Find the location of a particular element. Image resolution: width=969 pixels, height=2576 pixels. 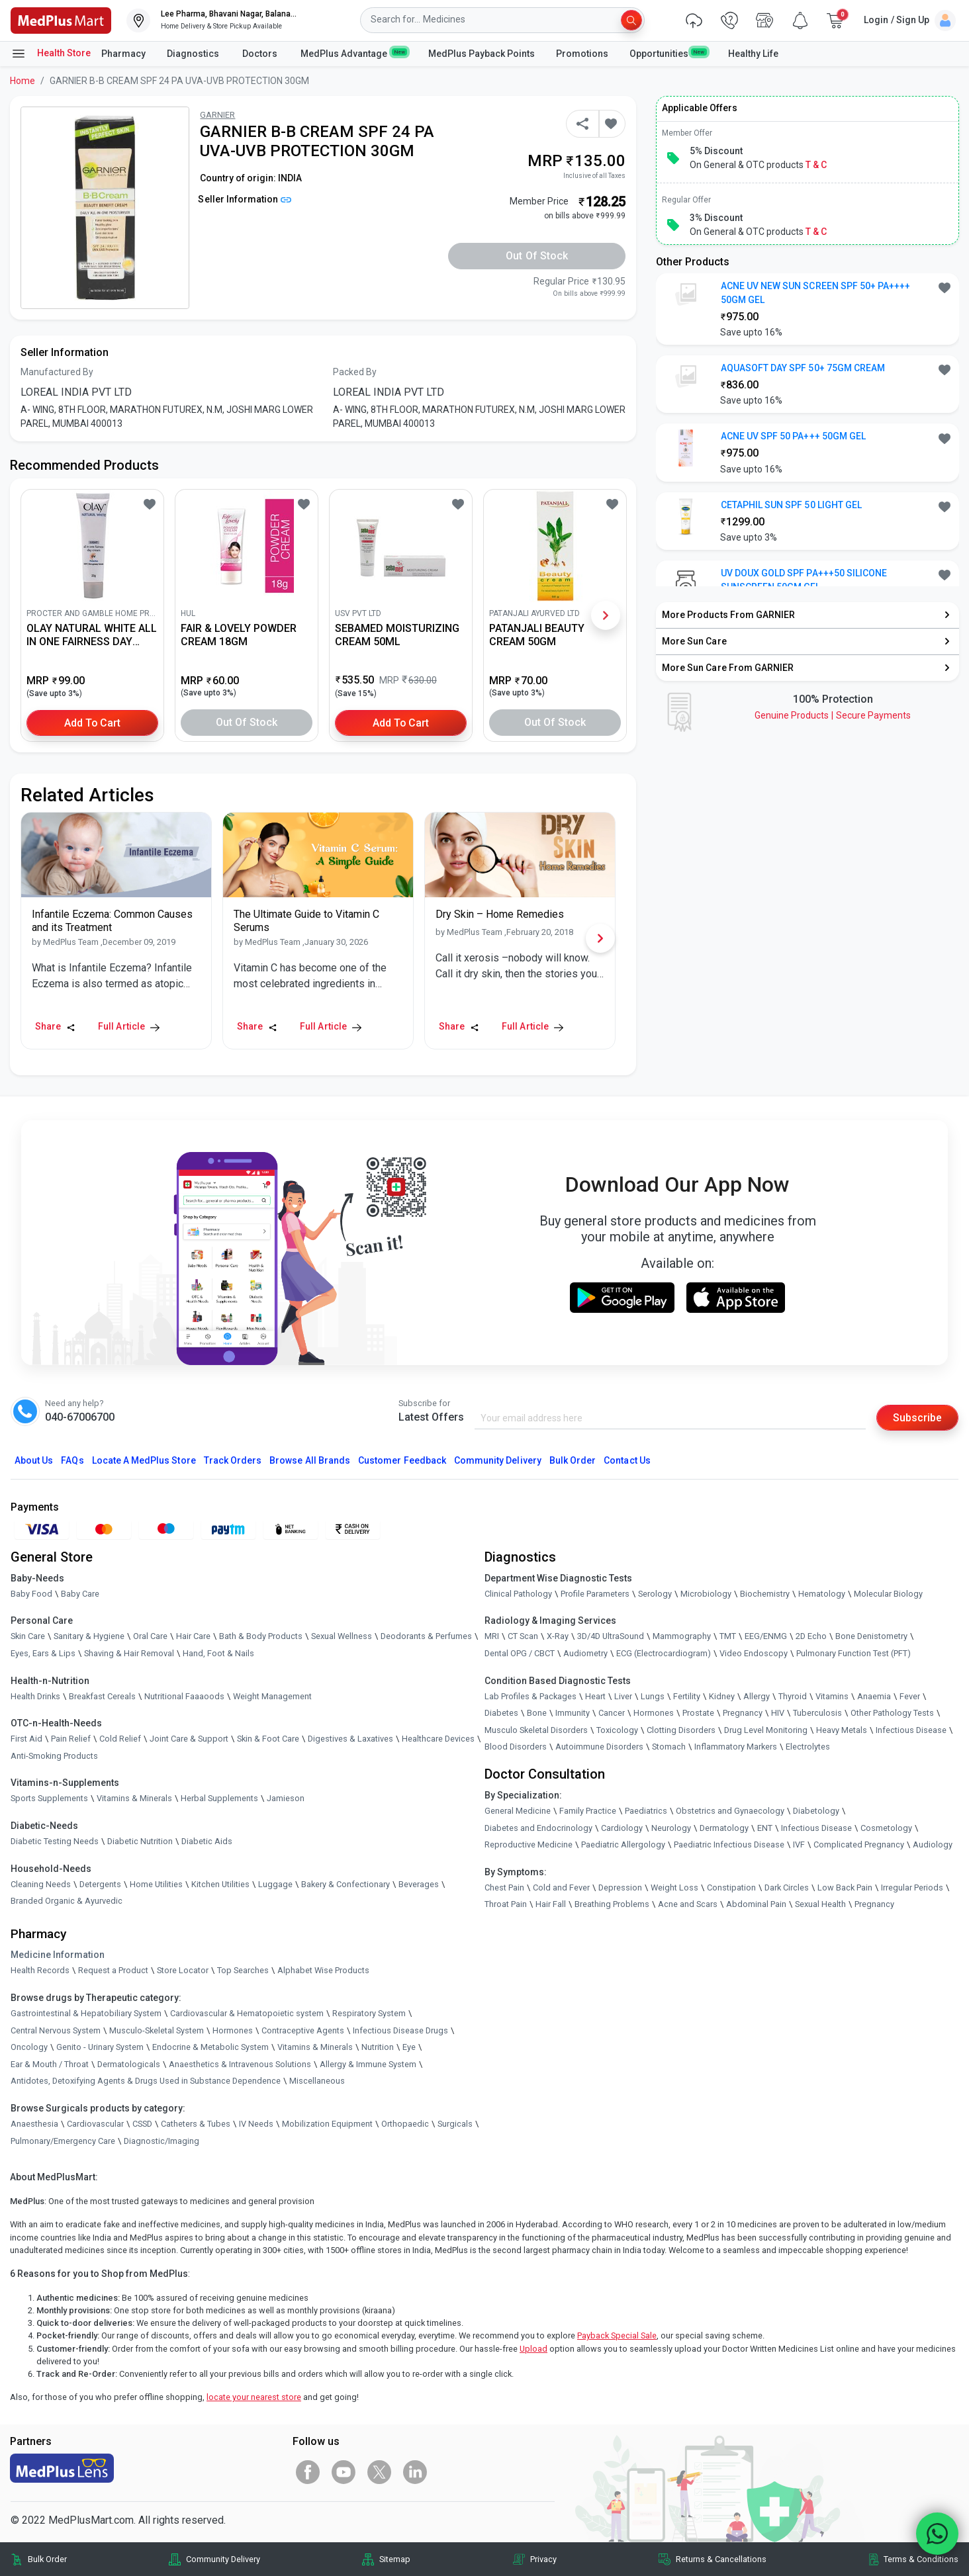

Throat Pain is located at coordinates (505, 1905).